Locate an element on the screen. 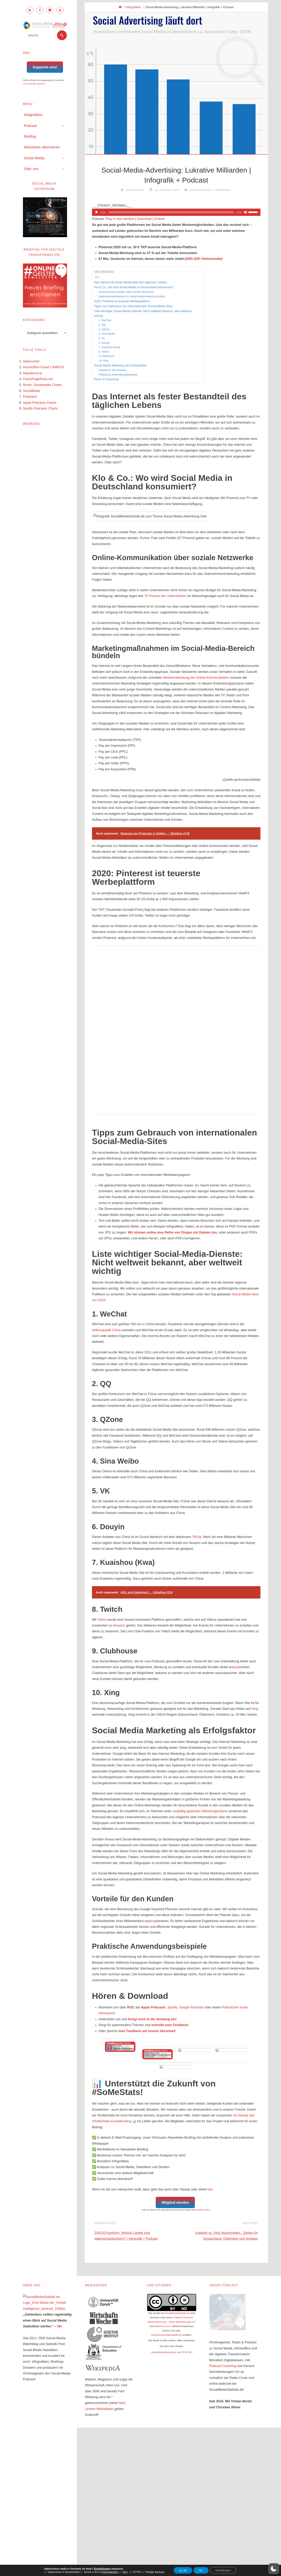 This screenshot has height=2576, width=281. Podwatch is located at coordinates (30, 396).